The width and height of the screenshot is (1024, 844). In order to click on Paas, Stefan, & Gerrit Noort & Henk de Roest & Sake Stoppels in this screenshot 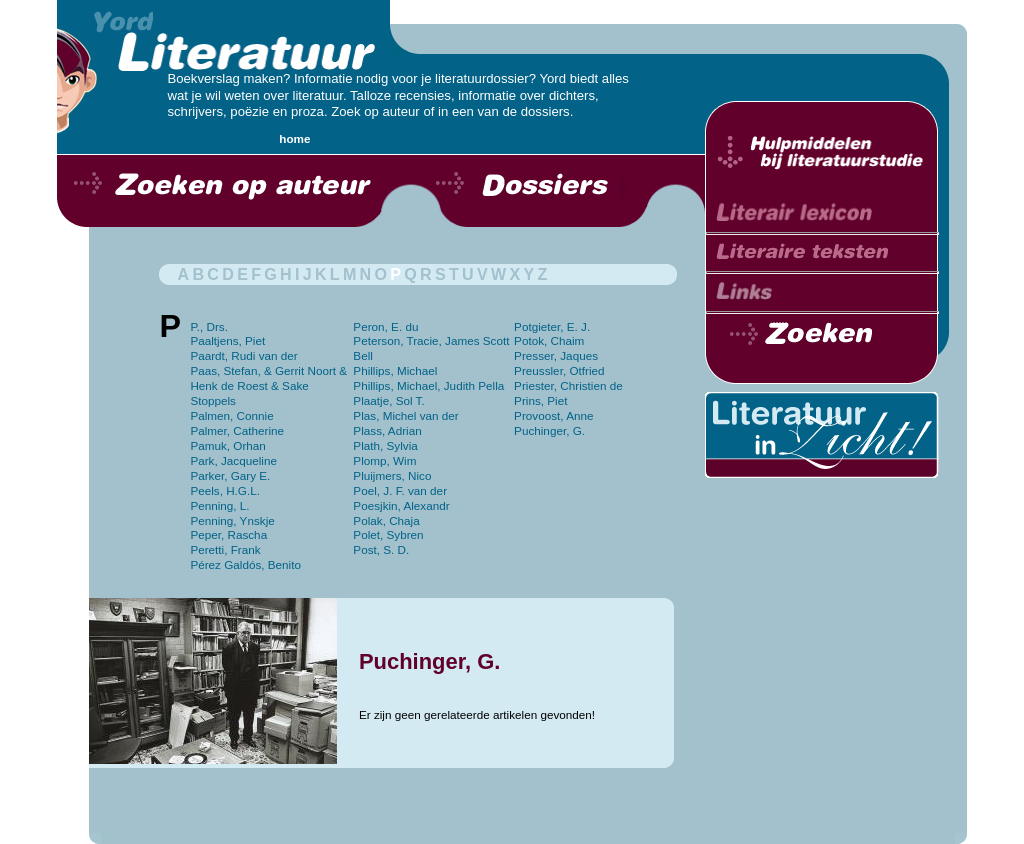, I will do `click(268, 385)`.